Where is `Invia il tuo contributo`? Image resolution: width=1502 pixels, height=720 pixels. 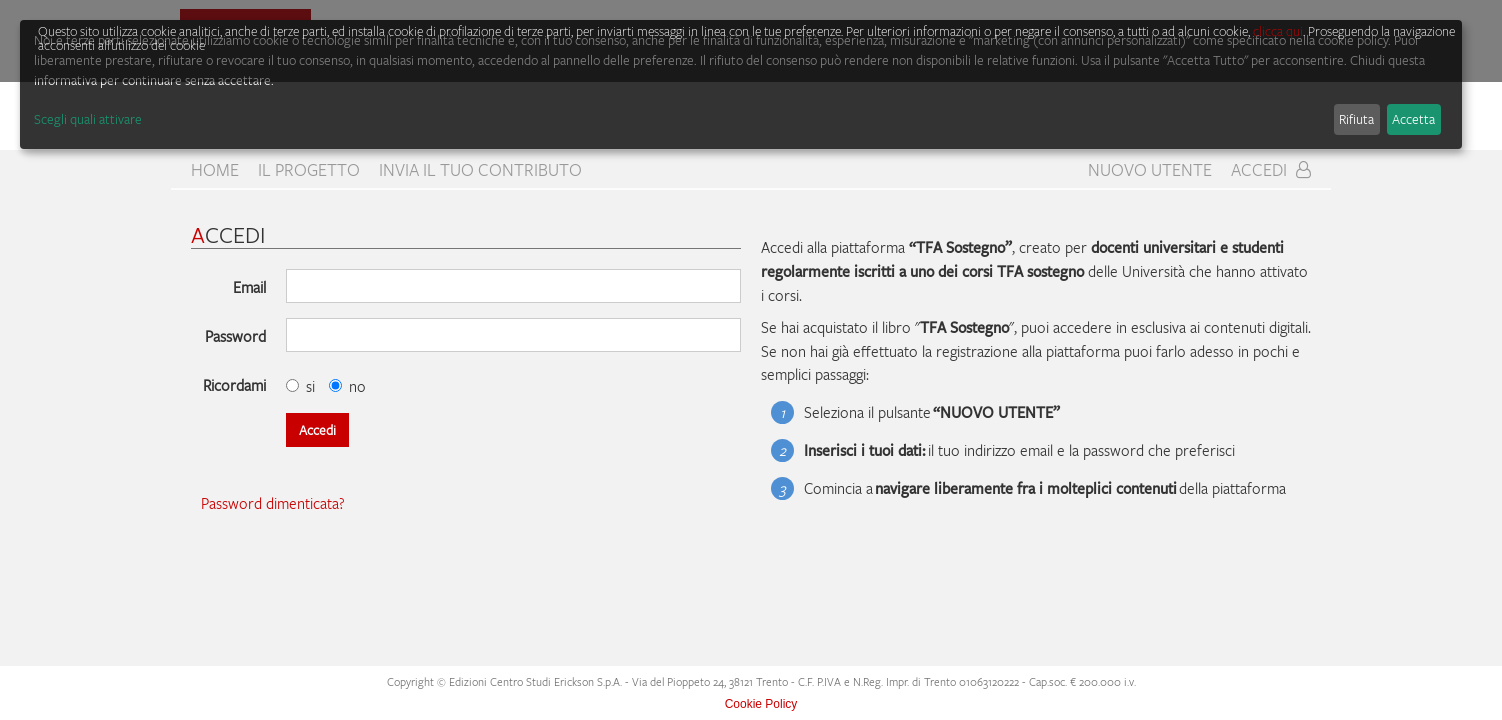
Invia il tuo contributo is located at coordinates (480, 170).